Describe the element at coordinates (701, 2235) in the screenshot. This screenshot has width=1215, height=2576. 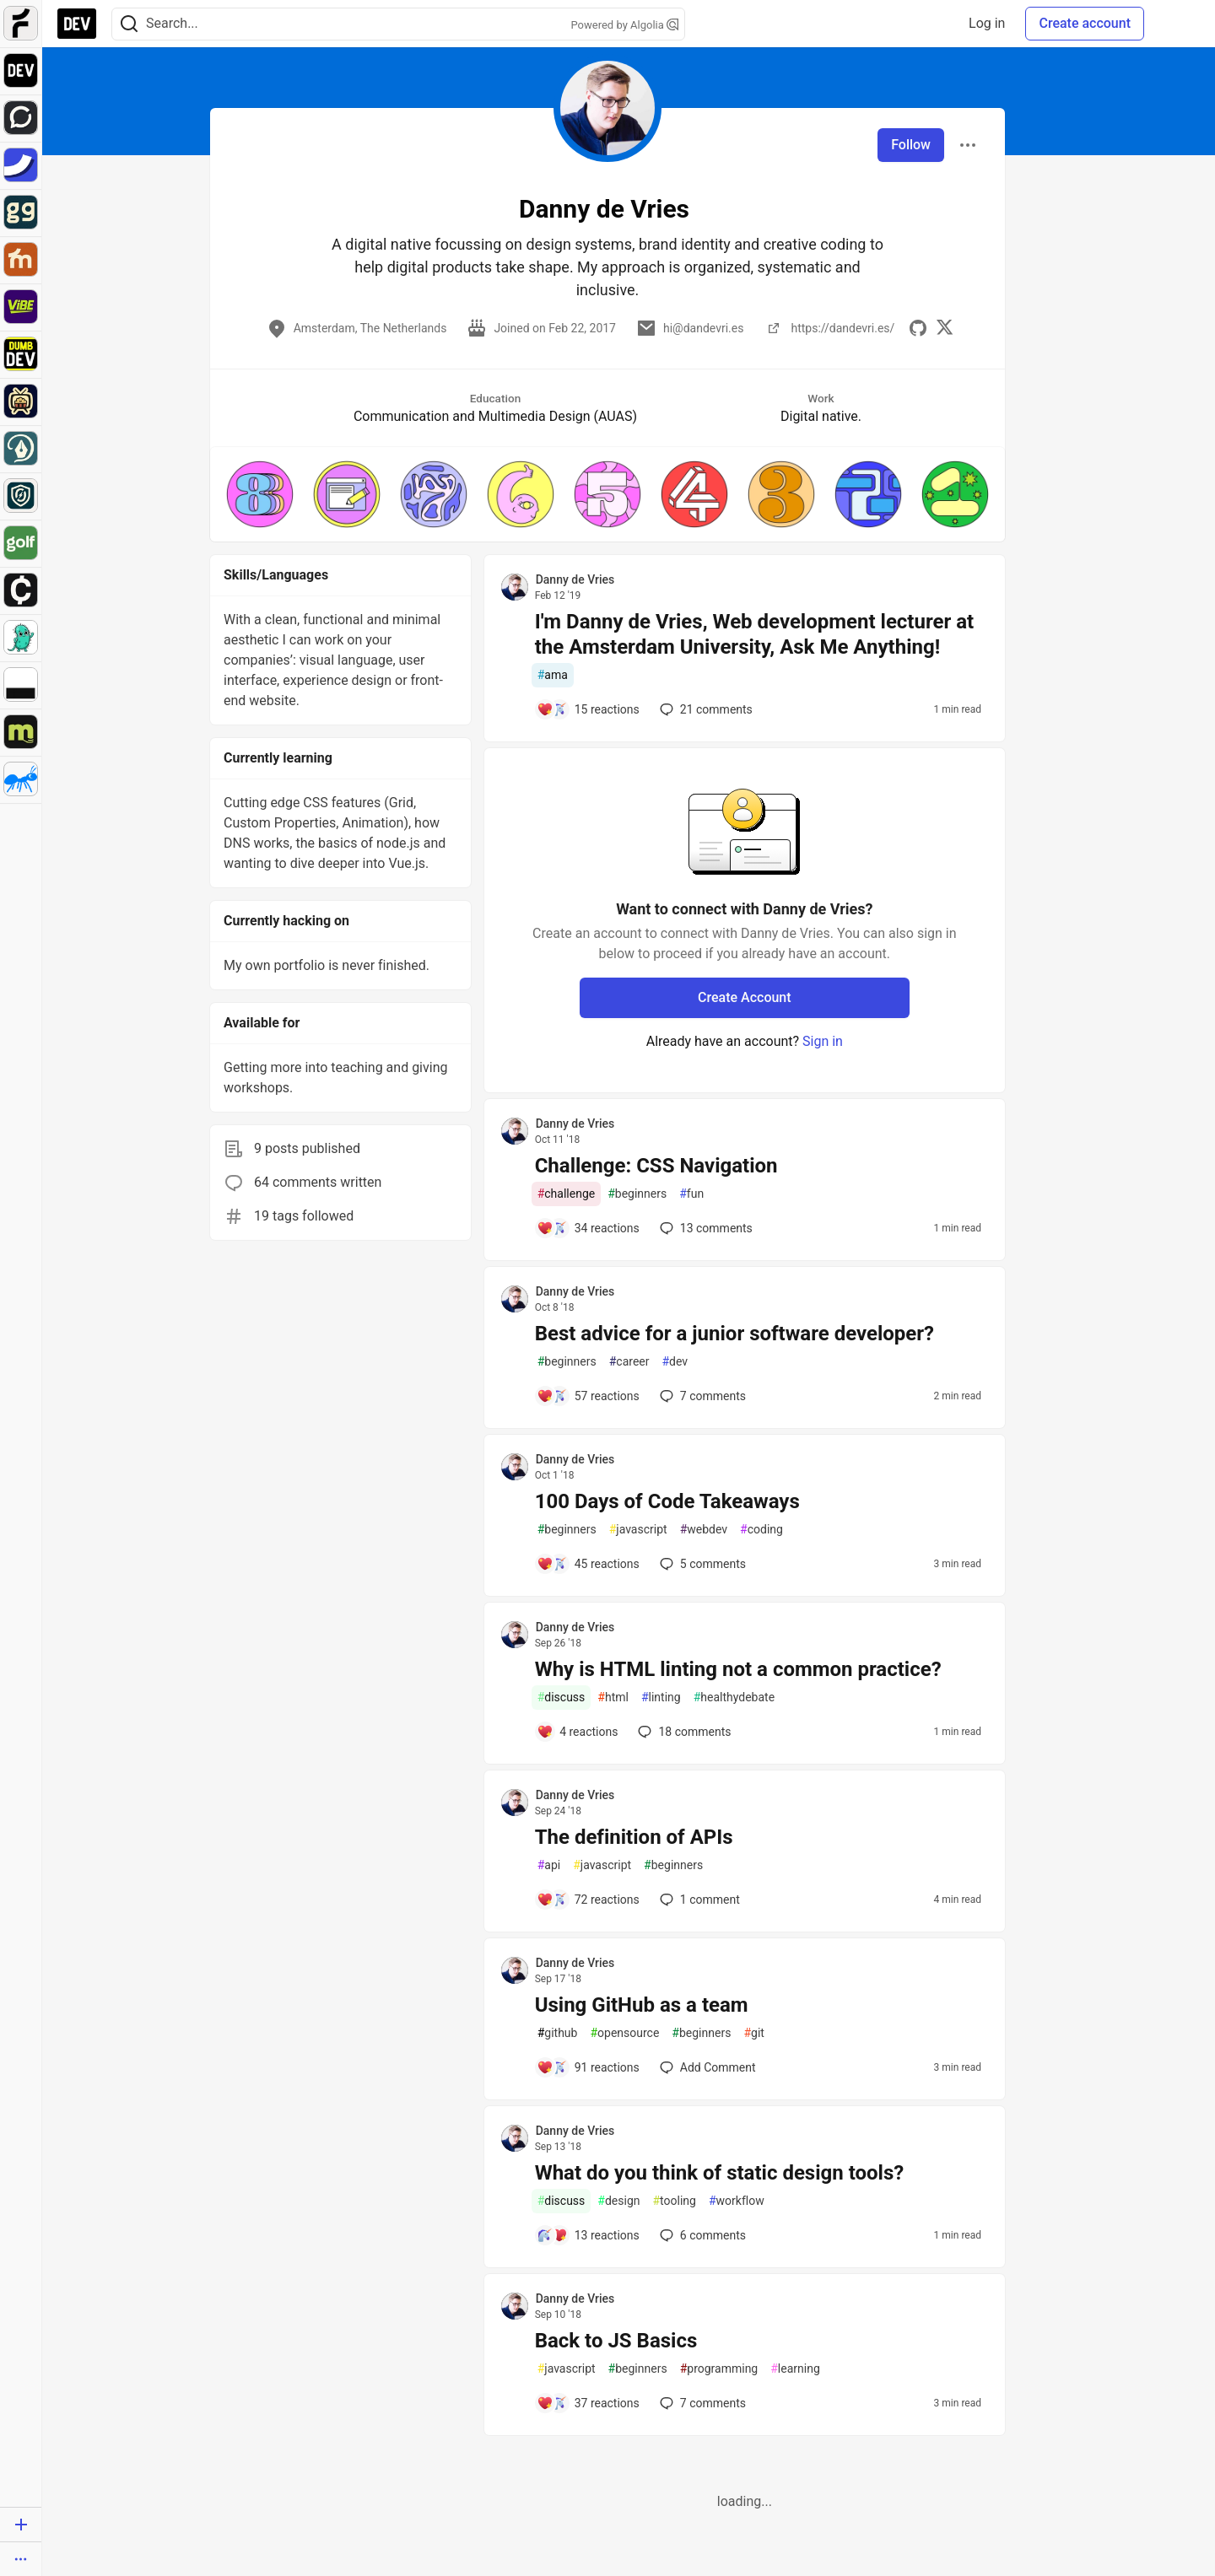
I see `6 [Add a comment to post - What do you think of static design tools?]` at that location.